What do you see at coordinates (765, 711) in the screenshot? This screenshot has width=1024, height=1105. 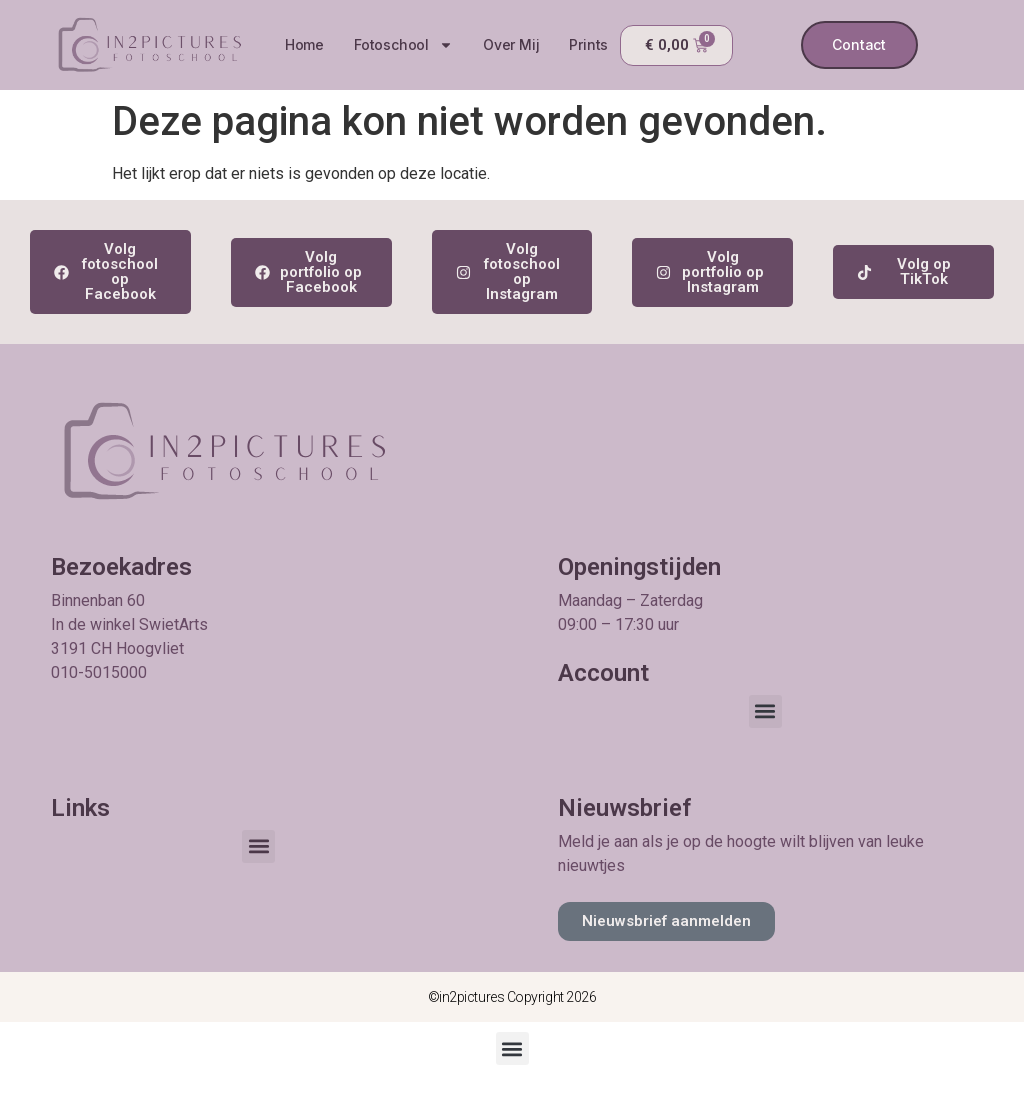 I see `[button]` at bounding box center [765, 711].